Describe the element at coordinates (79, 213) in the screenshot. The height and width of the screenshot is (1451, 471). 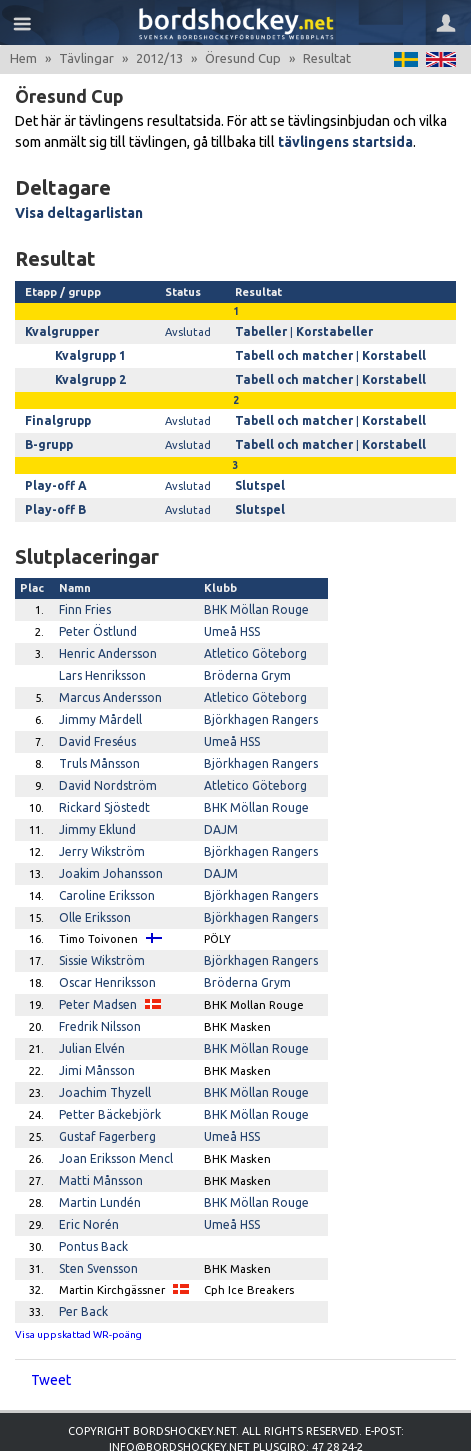
I see `Visa deltagarlistan` at that location.